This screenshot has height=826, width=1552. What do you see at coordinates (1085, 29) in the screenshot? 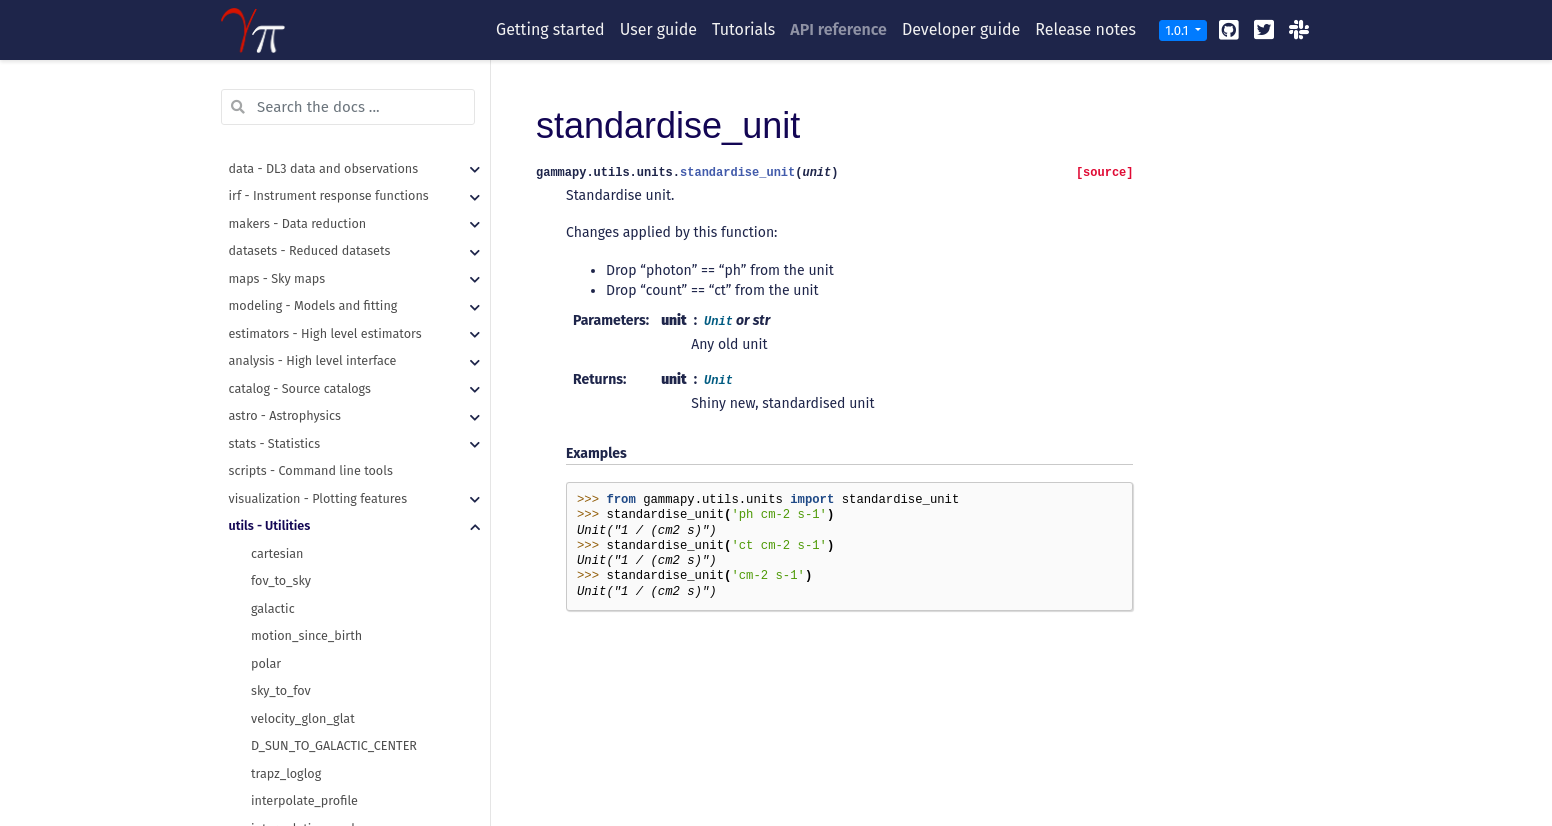
I see `Release notes` at bounding box center [1085, 29].